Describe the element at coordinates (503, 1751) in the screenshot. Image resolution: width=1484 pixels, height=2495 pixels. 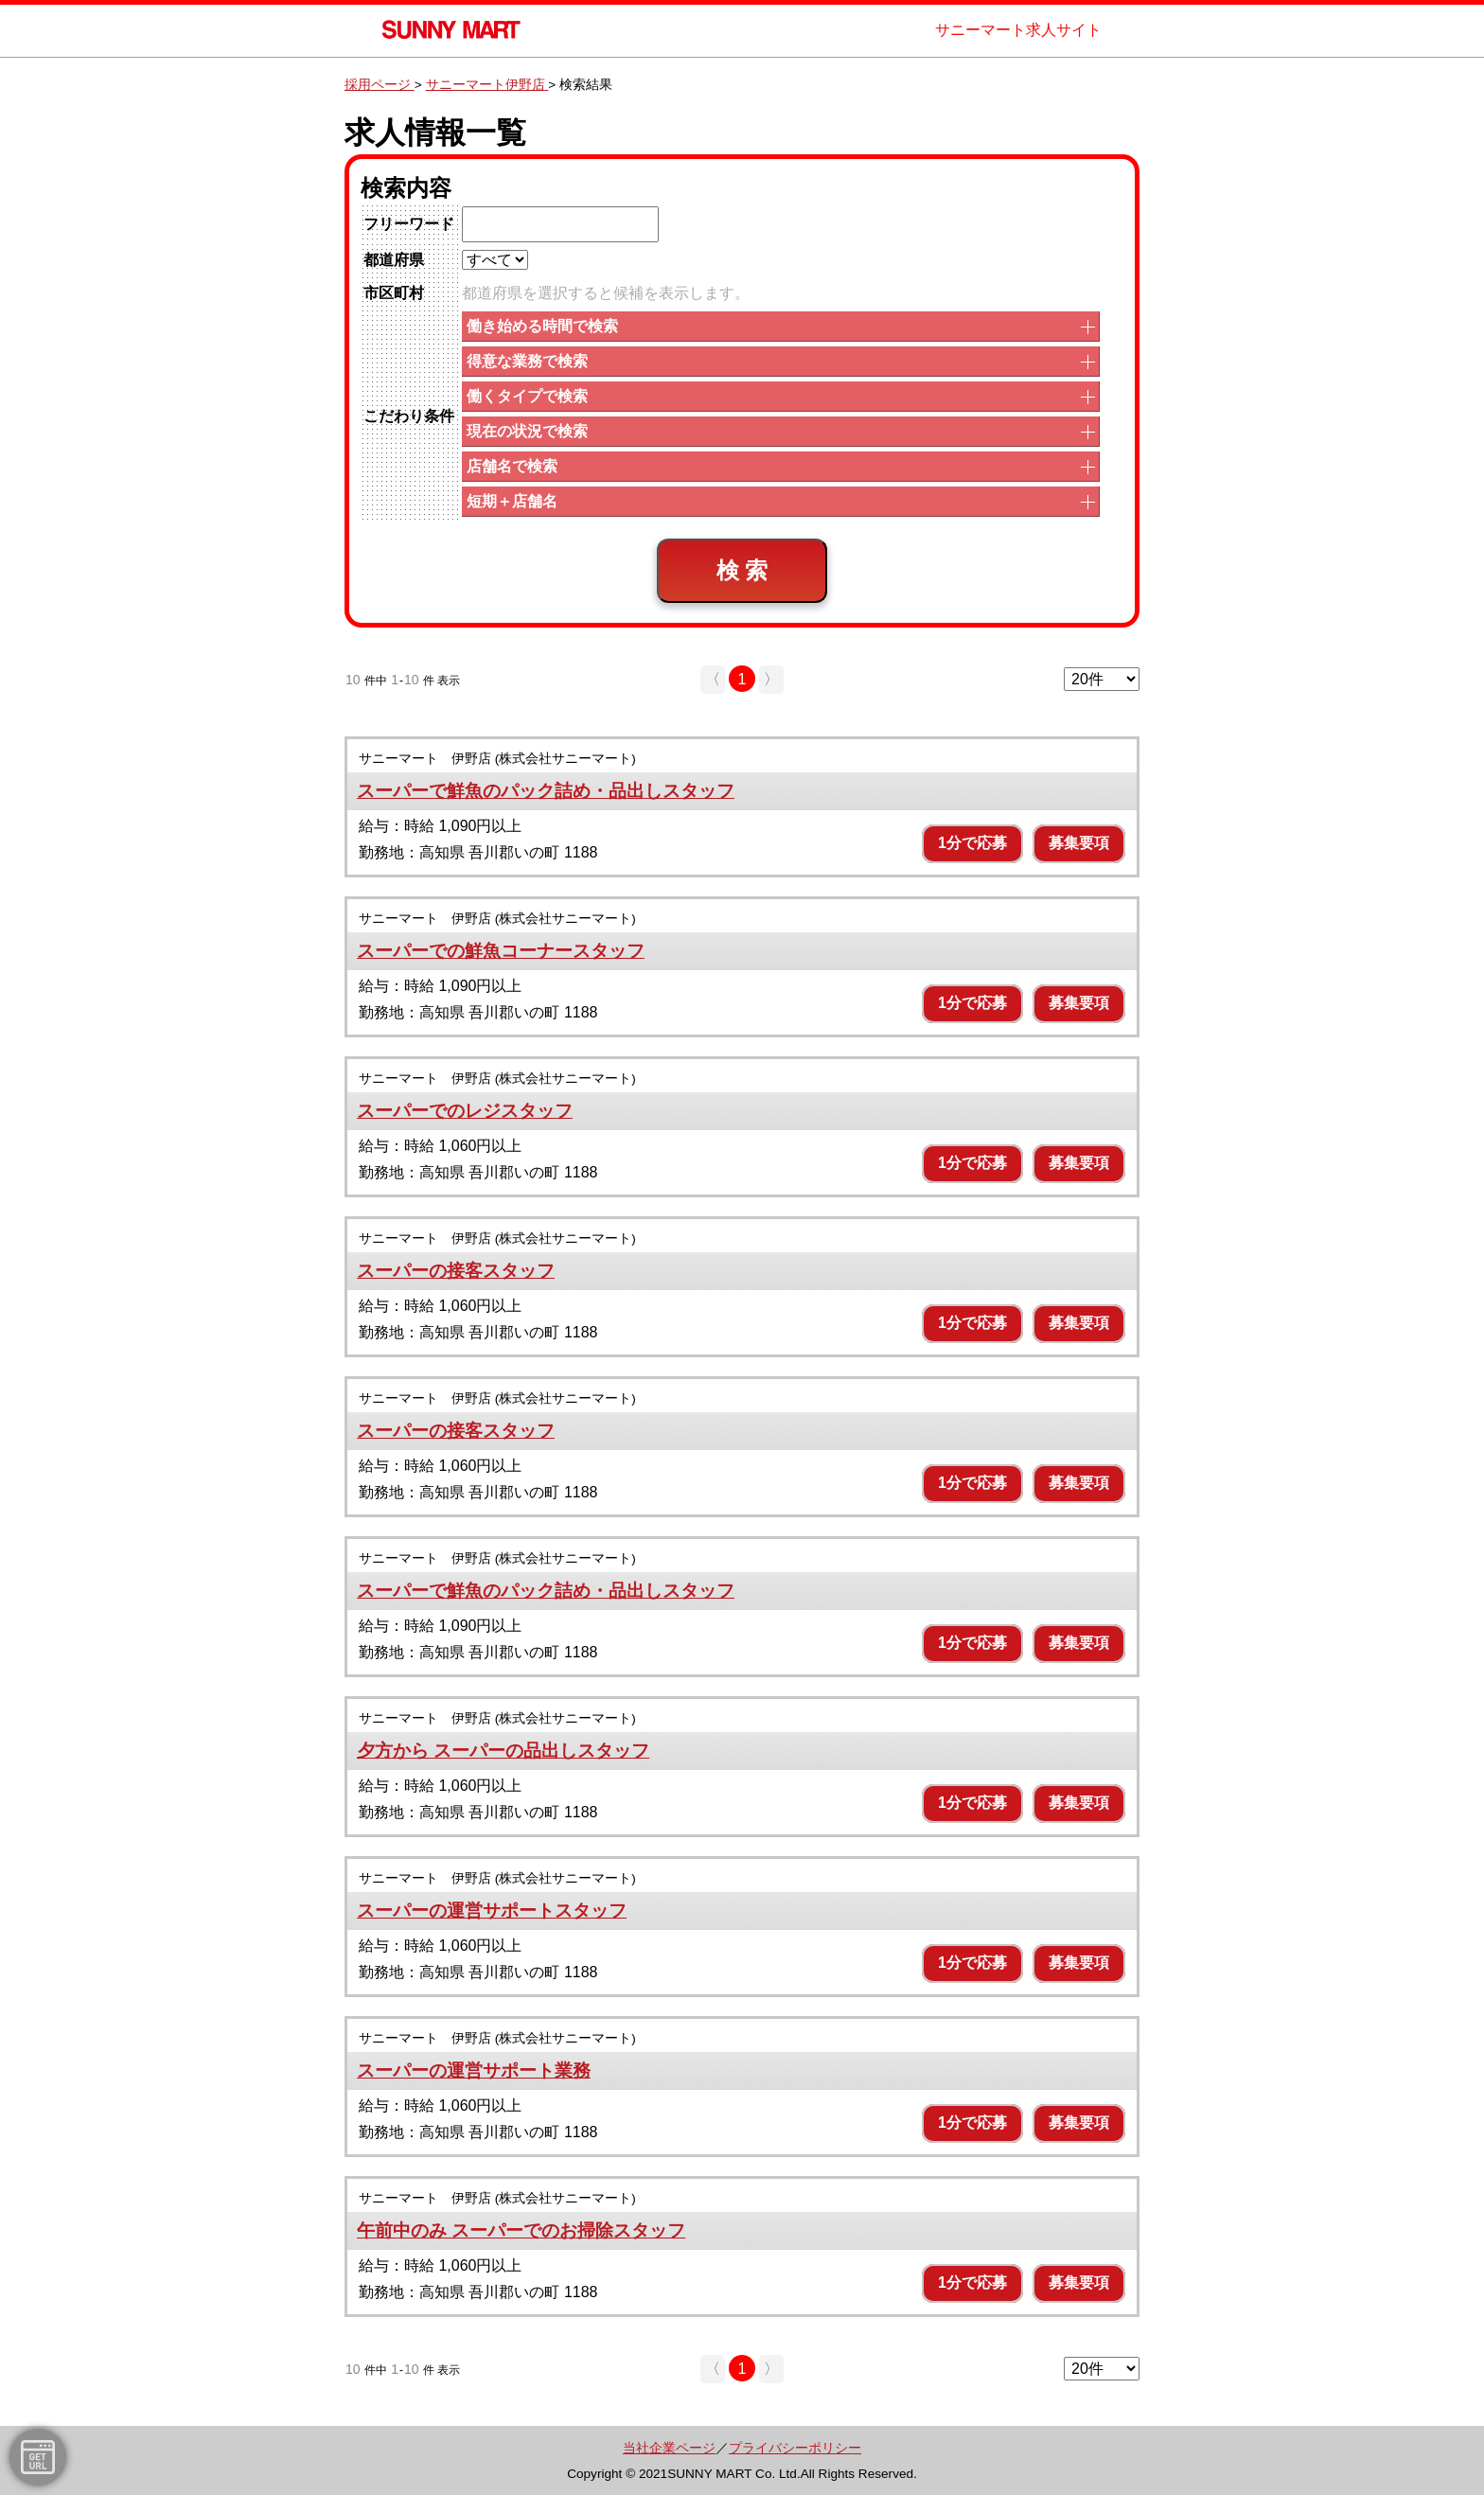
I see `夕方から スーパーの品出しスタッフ` at that location.